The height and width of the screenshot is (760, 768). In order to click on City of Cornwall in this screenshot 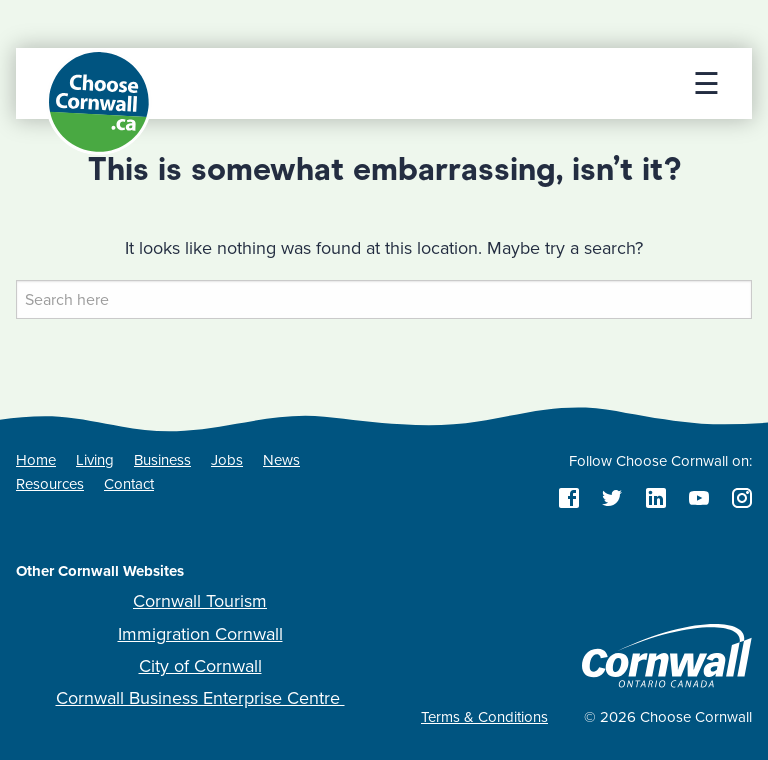, I will do `click(200, 666)`.